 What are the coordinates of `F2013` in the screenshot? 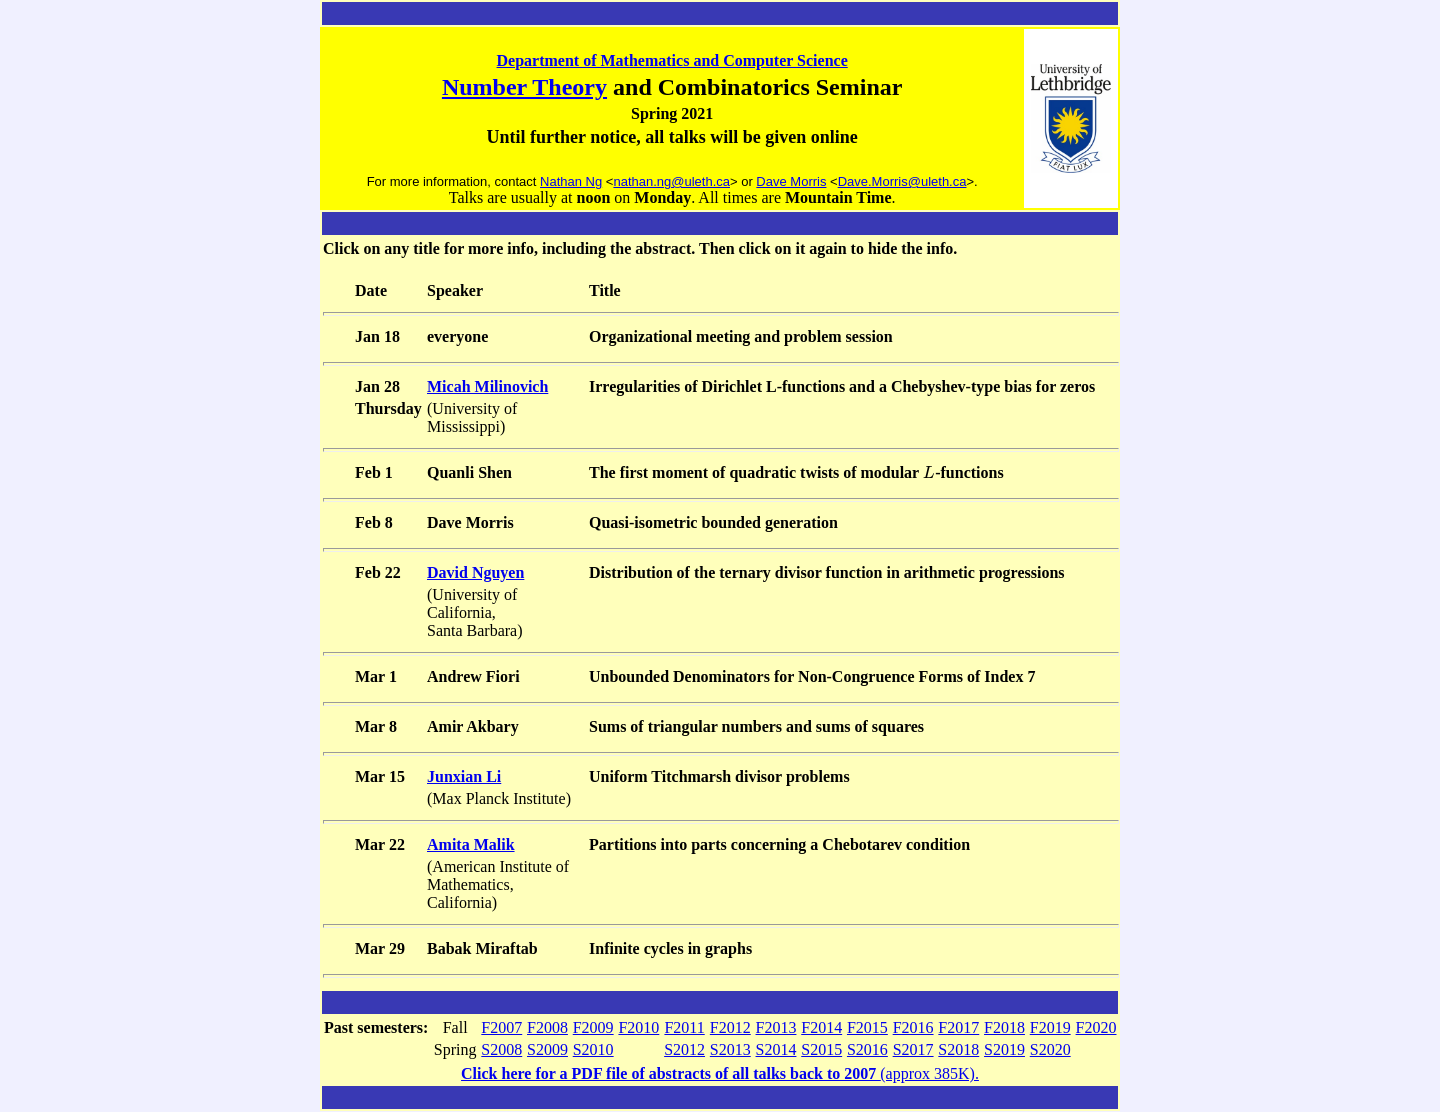 It's located at (776, 1027).